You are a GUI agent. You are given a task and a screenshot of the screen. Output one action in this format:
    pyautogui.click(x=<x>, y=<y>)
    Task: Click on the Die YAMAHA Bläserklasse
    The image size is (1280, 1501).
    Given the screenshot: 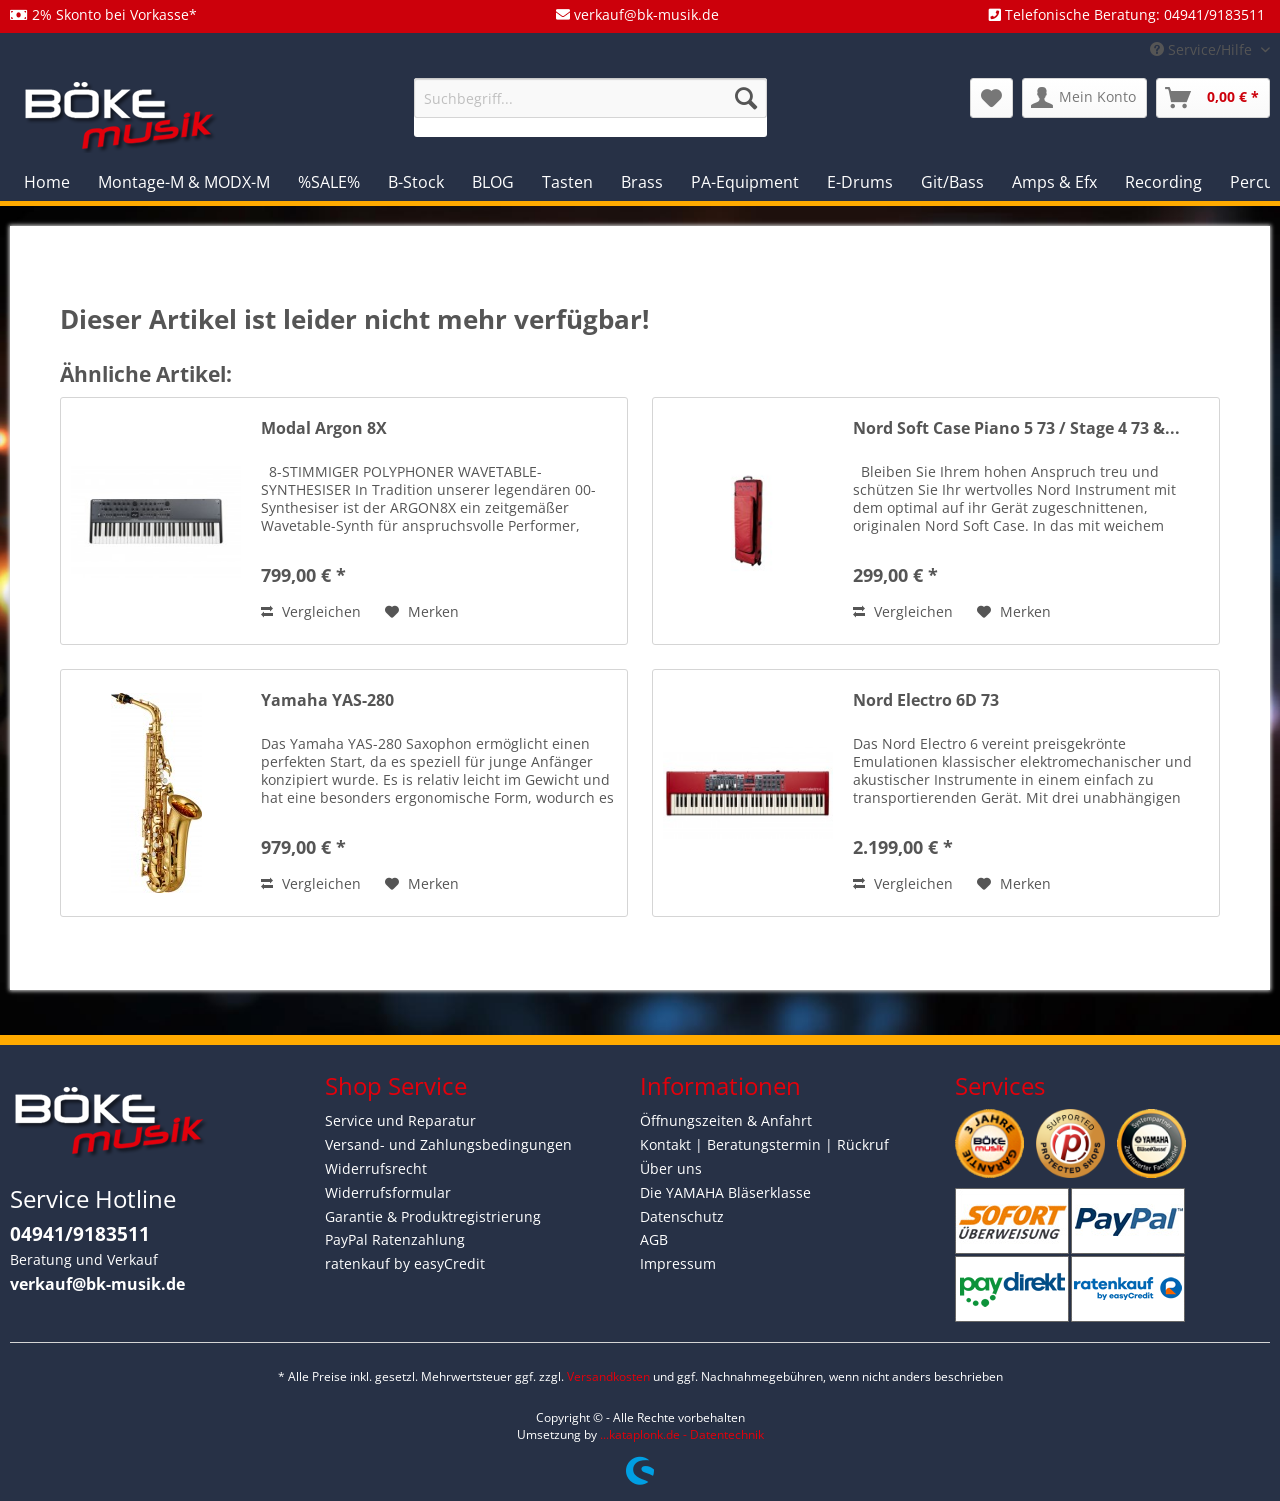 What is the action you would take?
    pyautogui.click(x=725, y=1192)
    